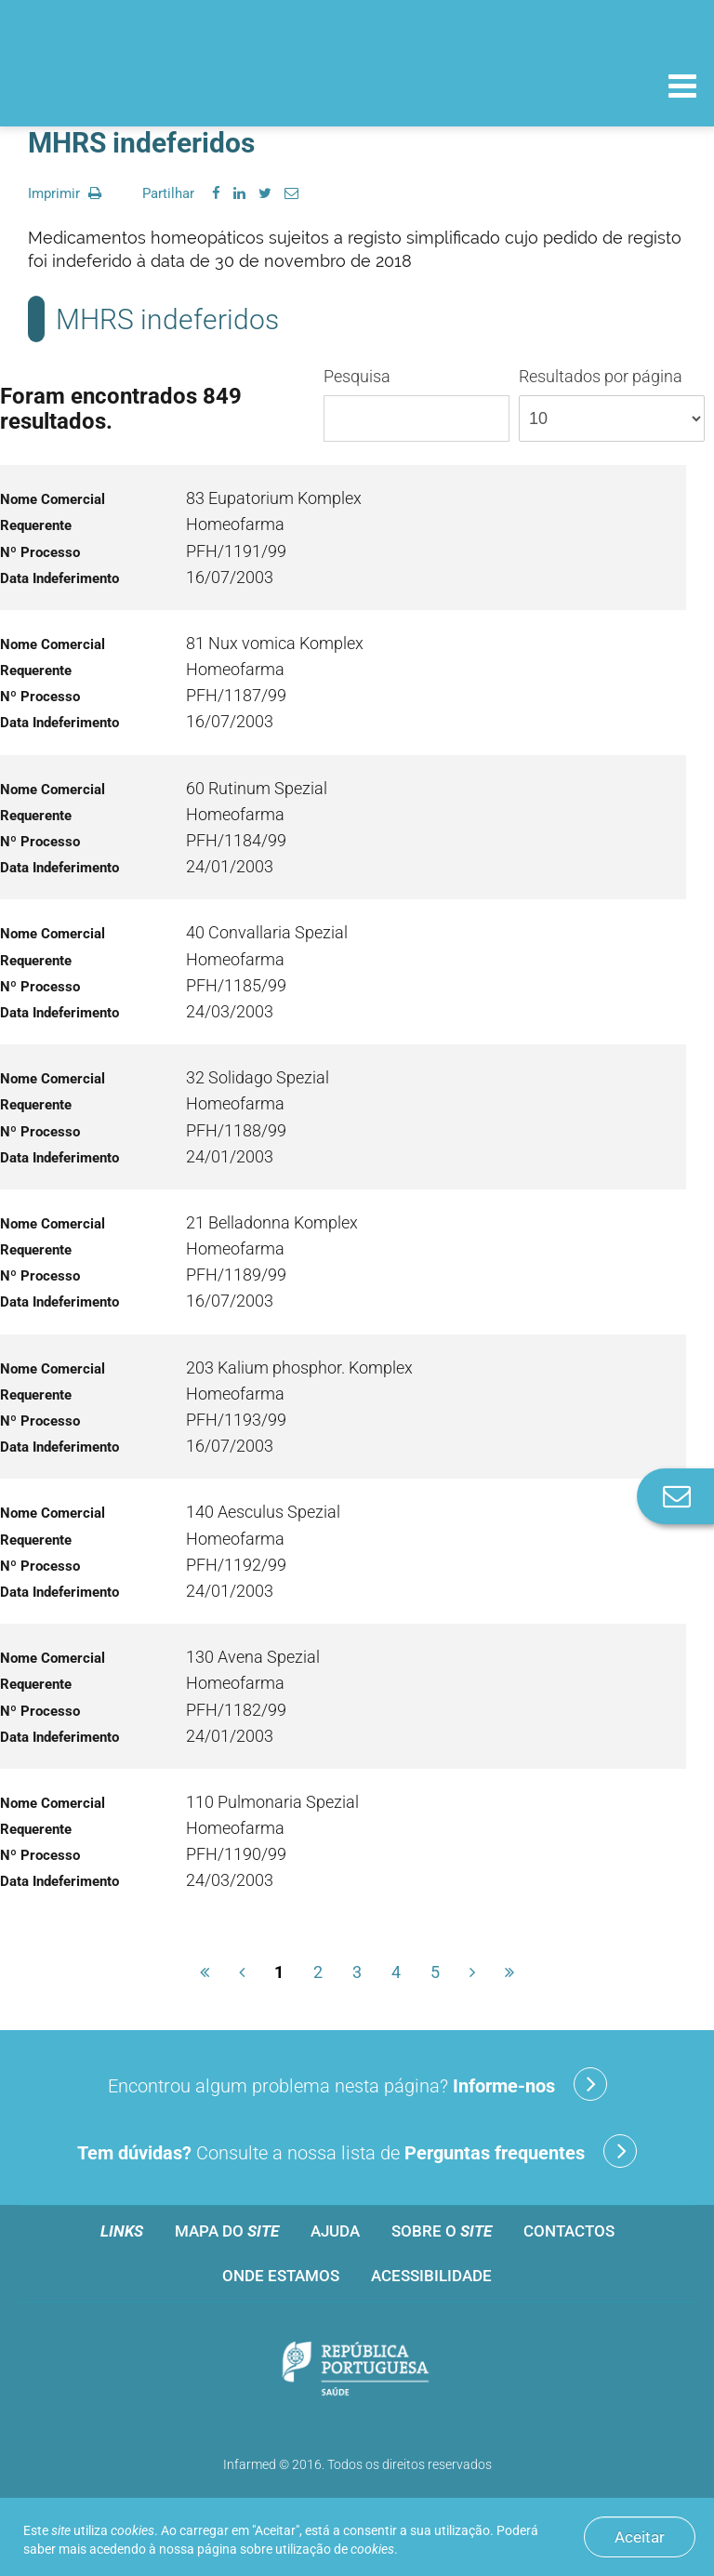  Describe the element at coordinates (612, 404) in the screenshot. I see `Resultados por página` at that location.